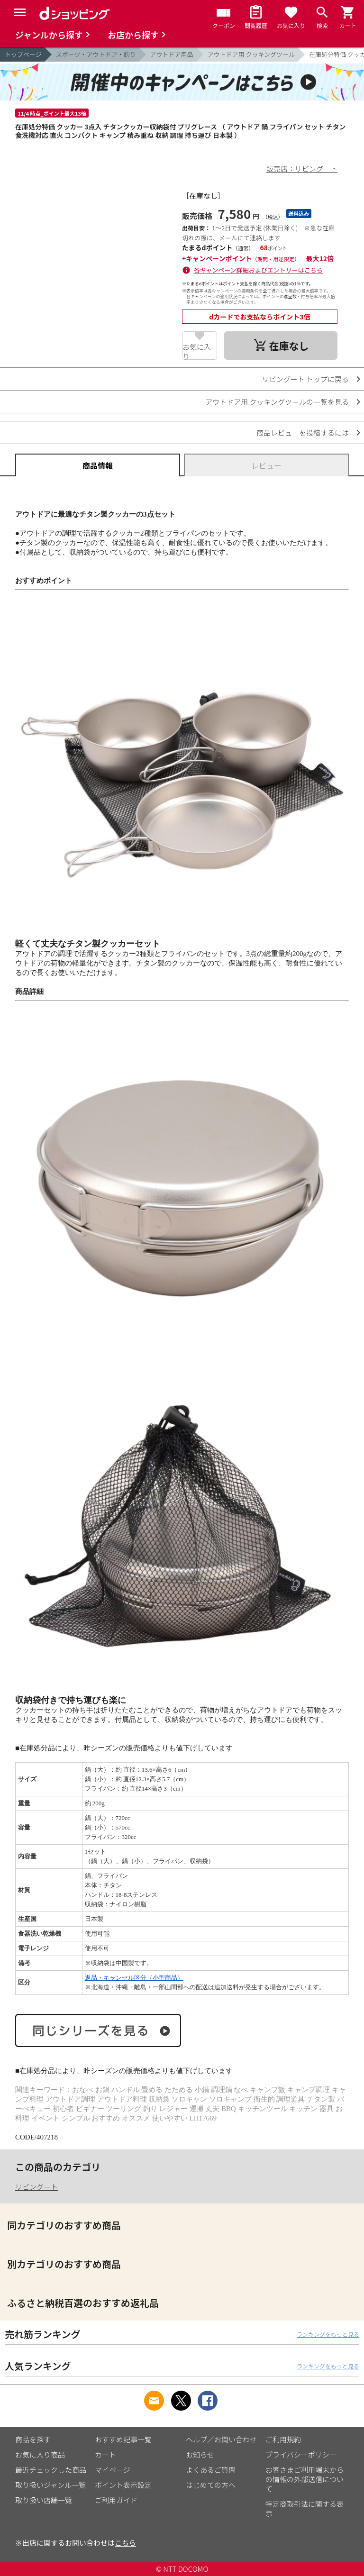  Describe the element at coordinates (200, 2454) in the screenshot. I see `お知らせ` at that location.